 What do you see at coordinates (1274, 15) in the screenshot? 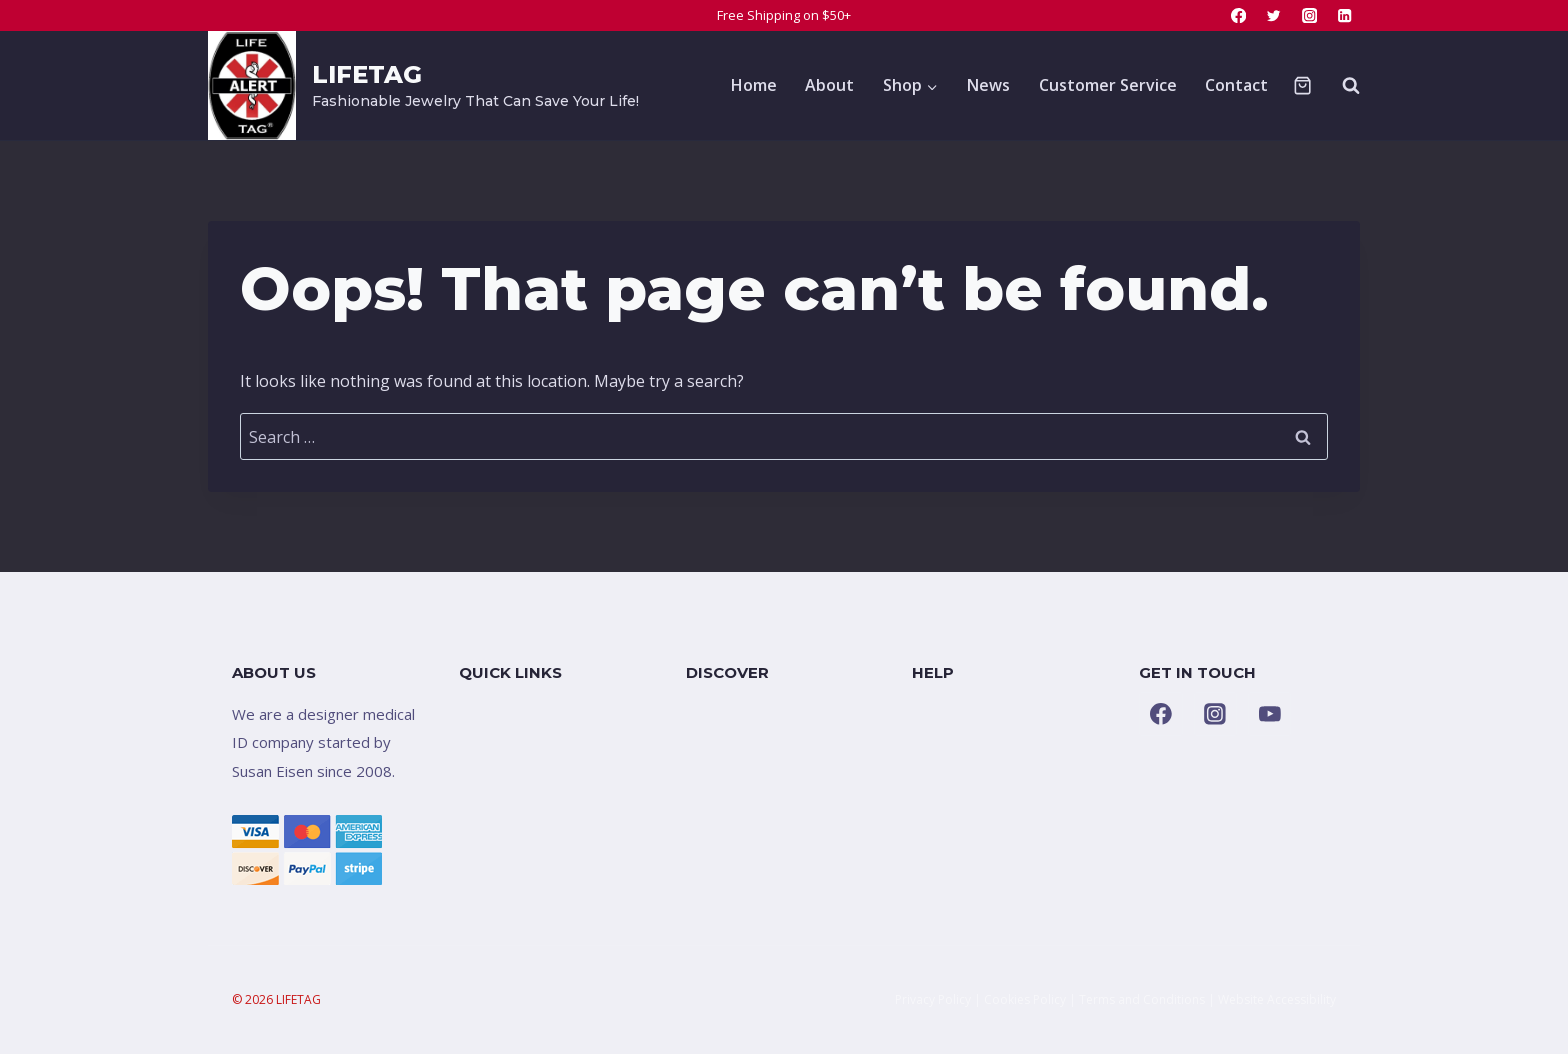
I see `[Twitter]` at bounding box center [1274, 15].